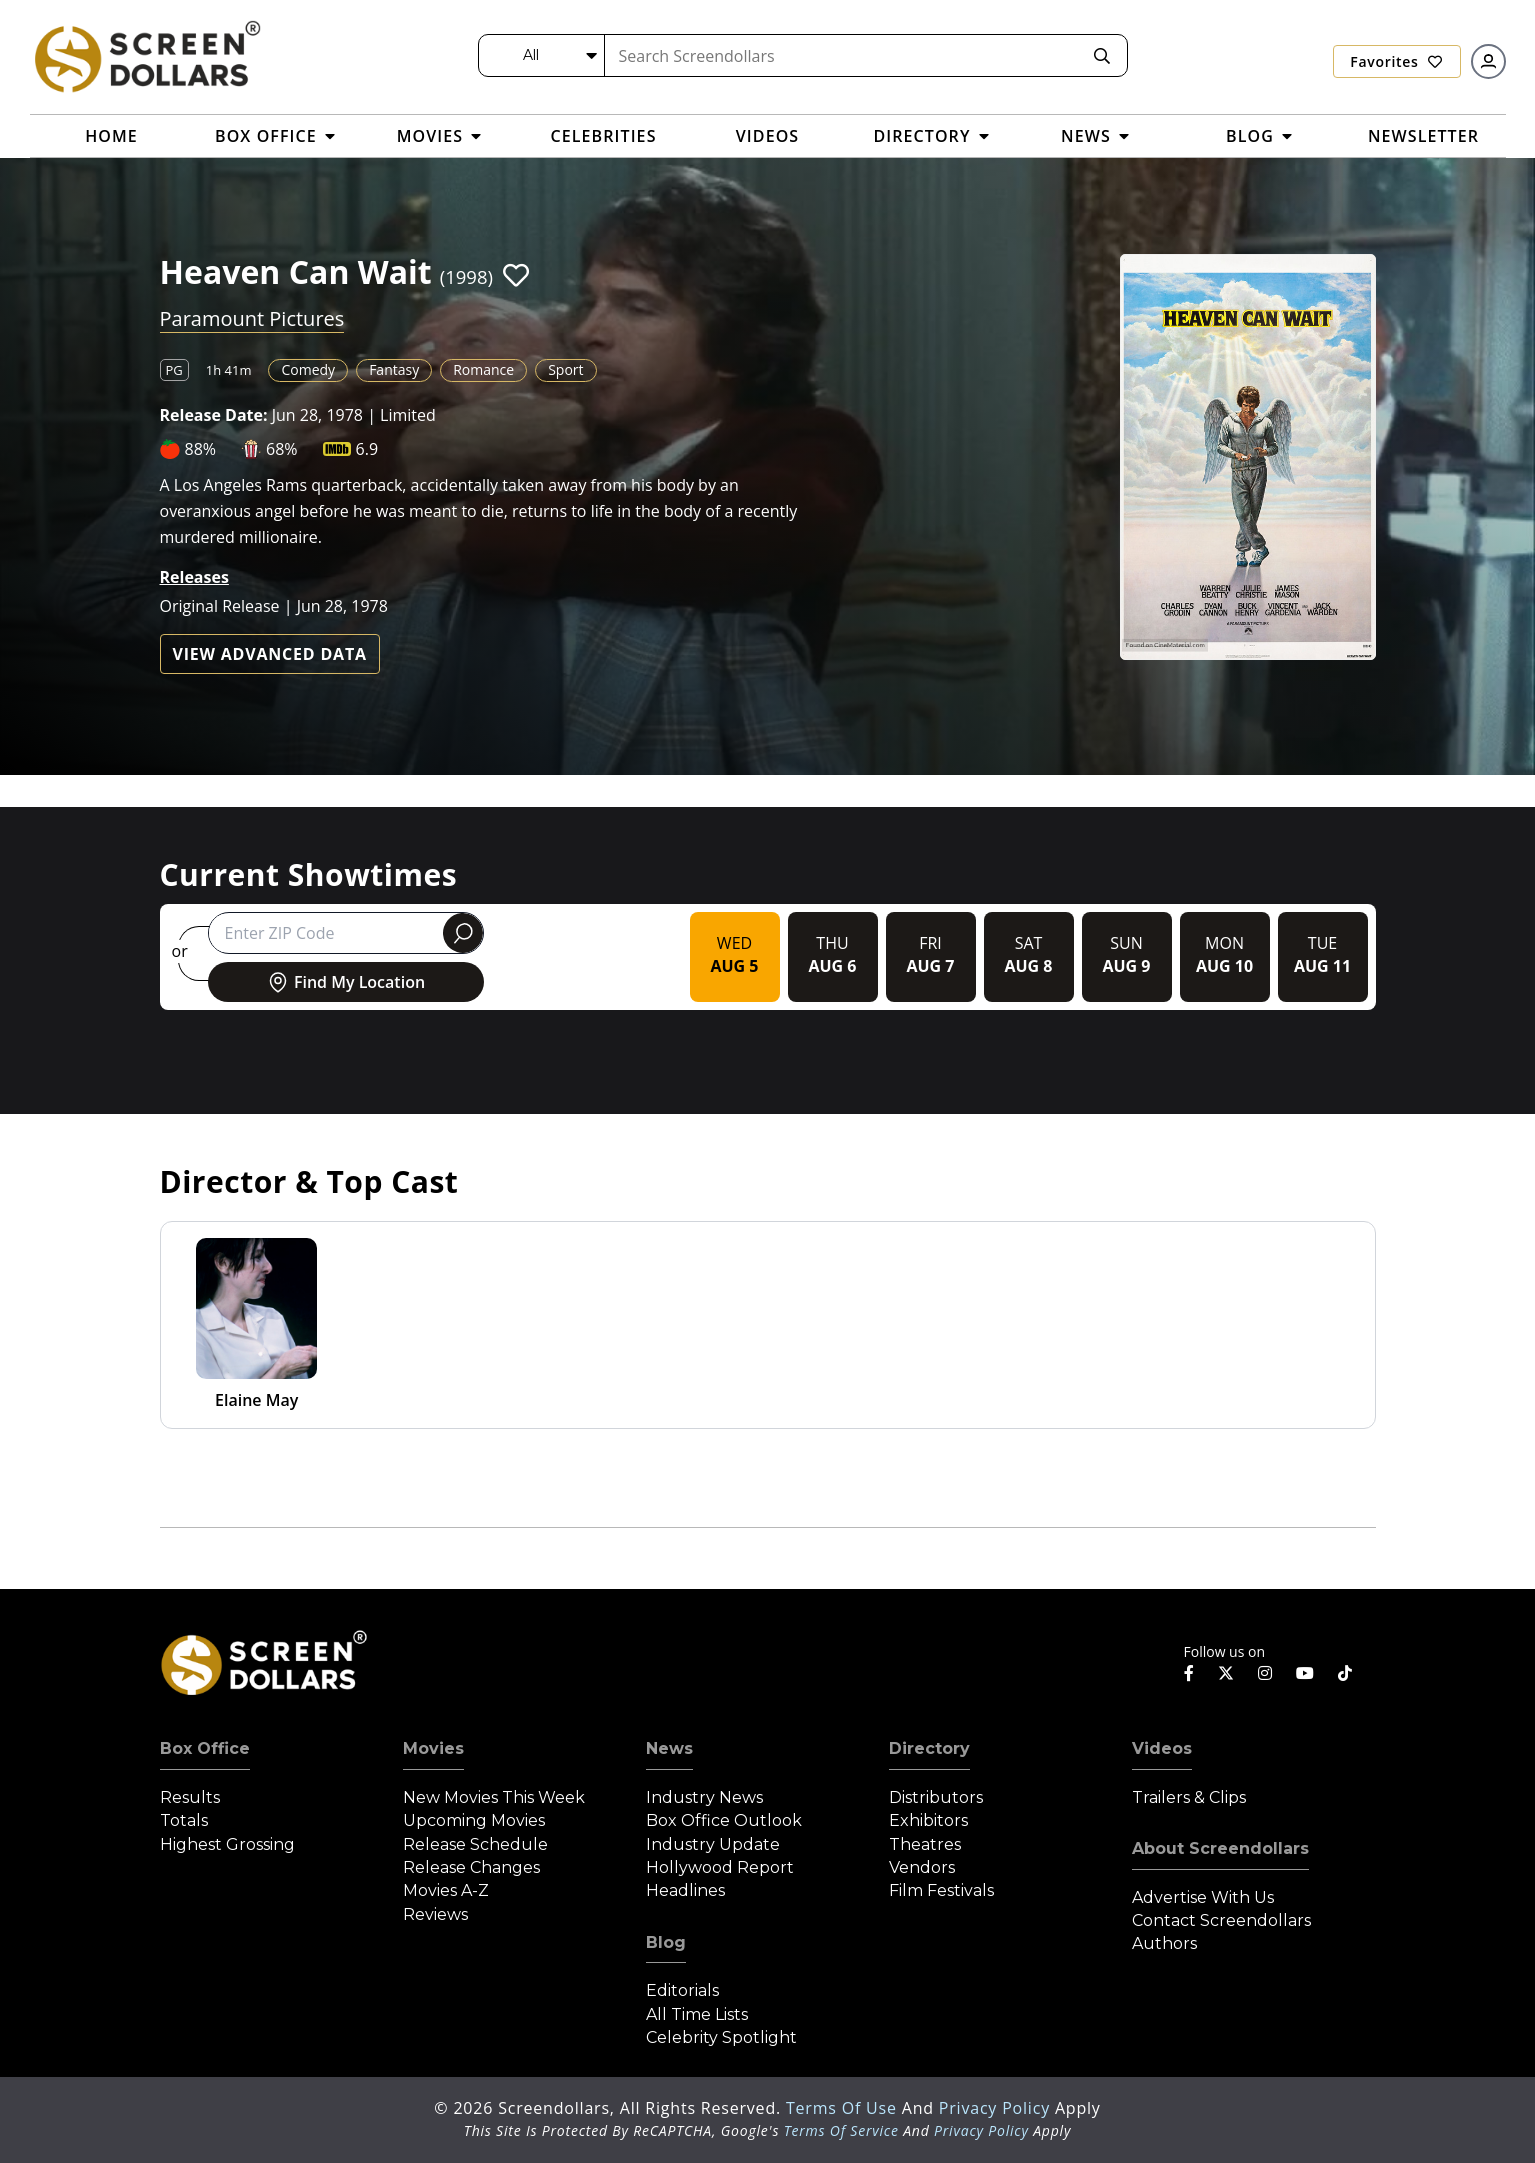  Describe the element at coordinates (666, 1942) in the screenshot. I see `Blog` at that location.